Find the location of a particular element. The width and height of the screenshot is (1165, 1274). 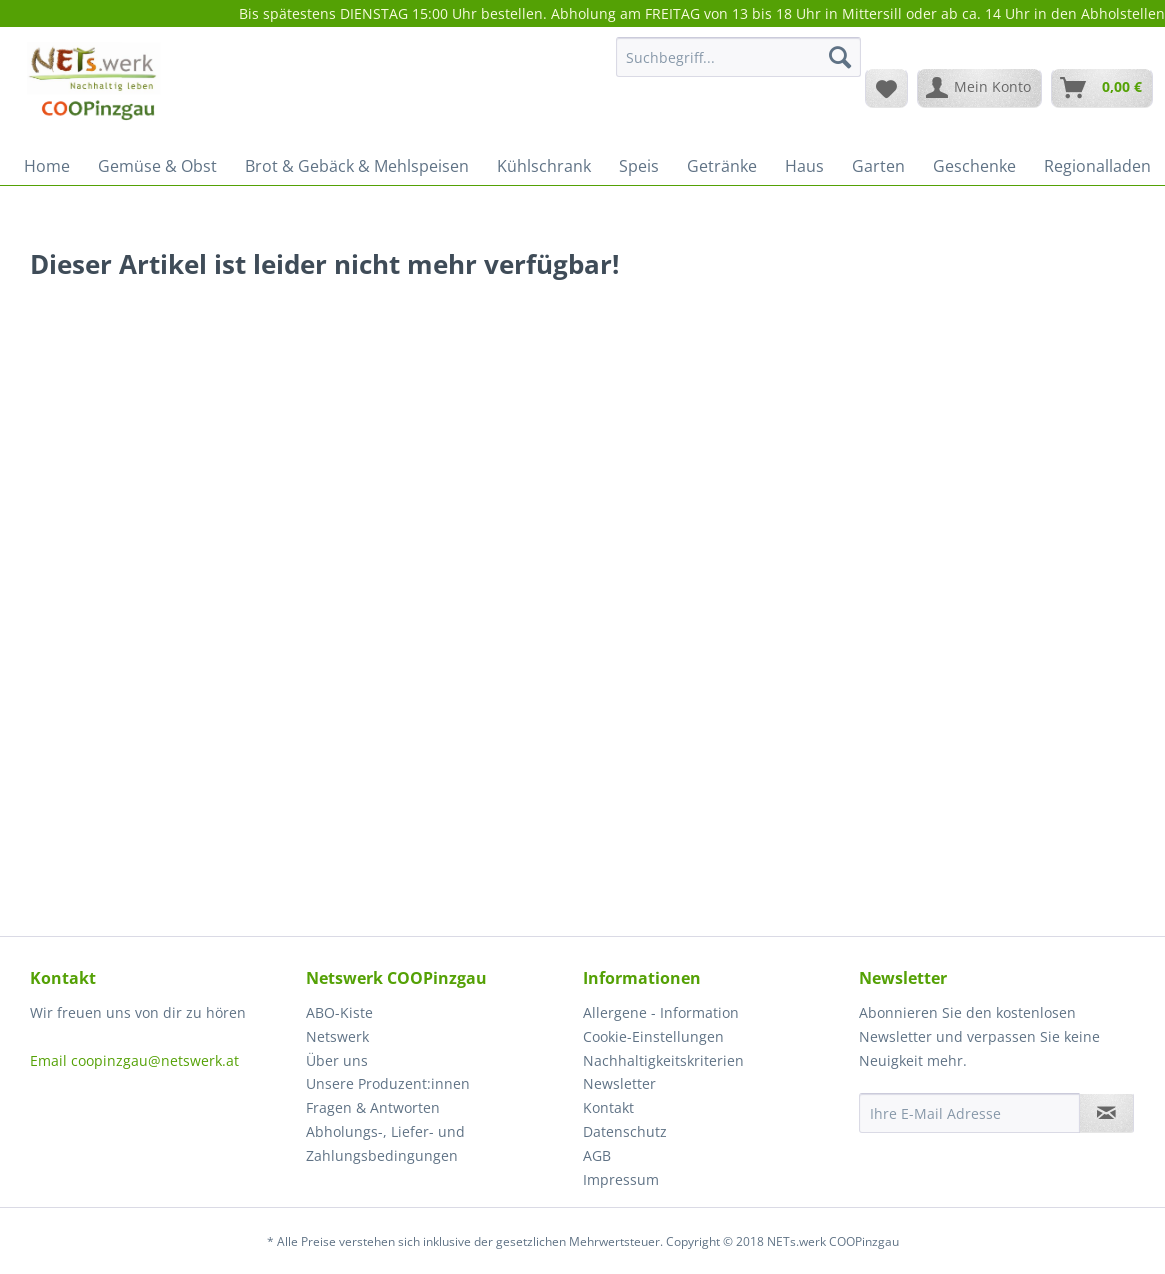

Allergene - Information is located at coordinates (661, 1012).